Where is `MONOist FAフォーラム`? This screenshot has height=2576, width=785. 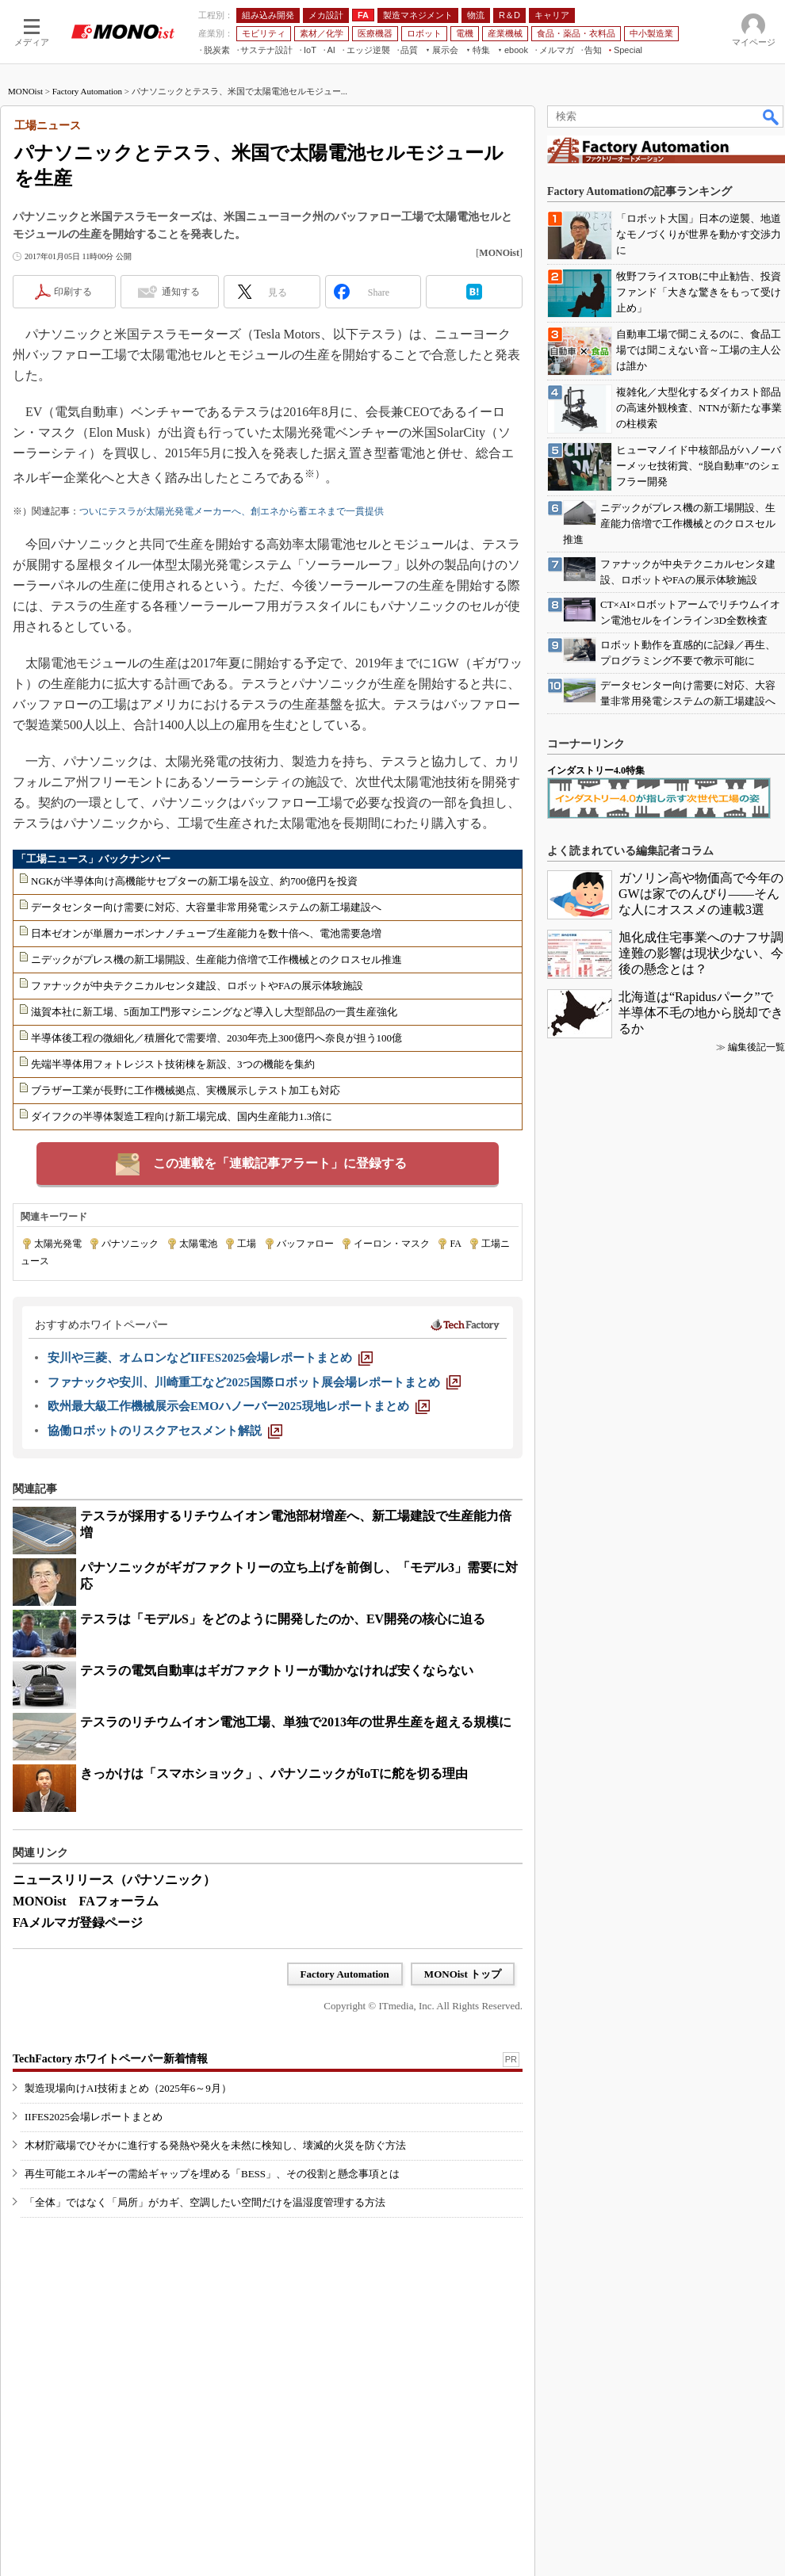
MONOist FAフォーラム is located at coordinates (86, 1901).